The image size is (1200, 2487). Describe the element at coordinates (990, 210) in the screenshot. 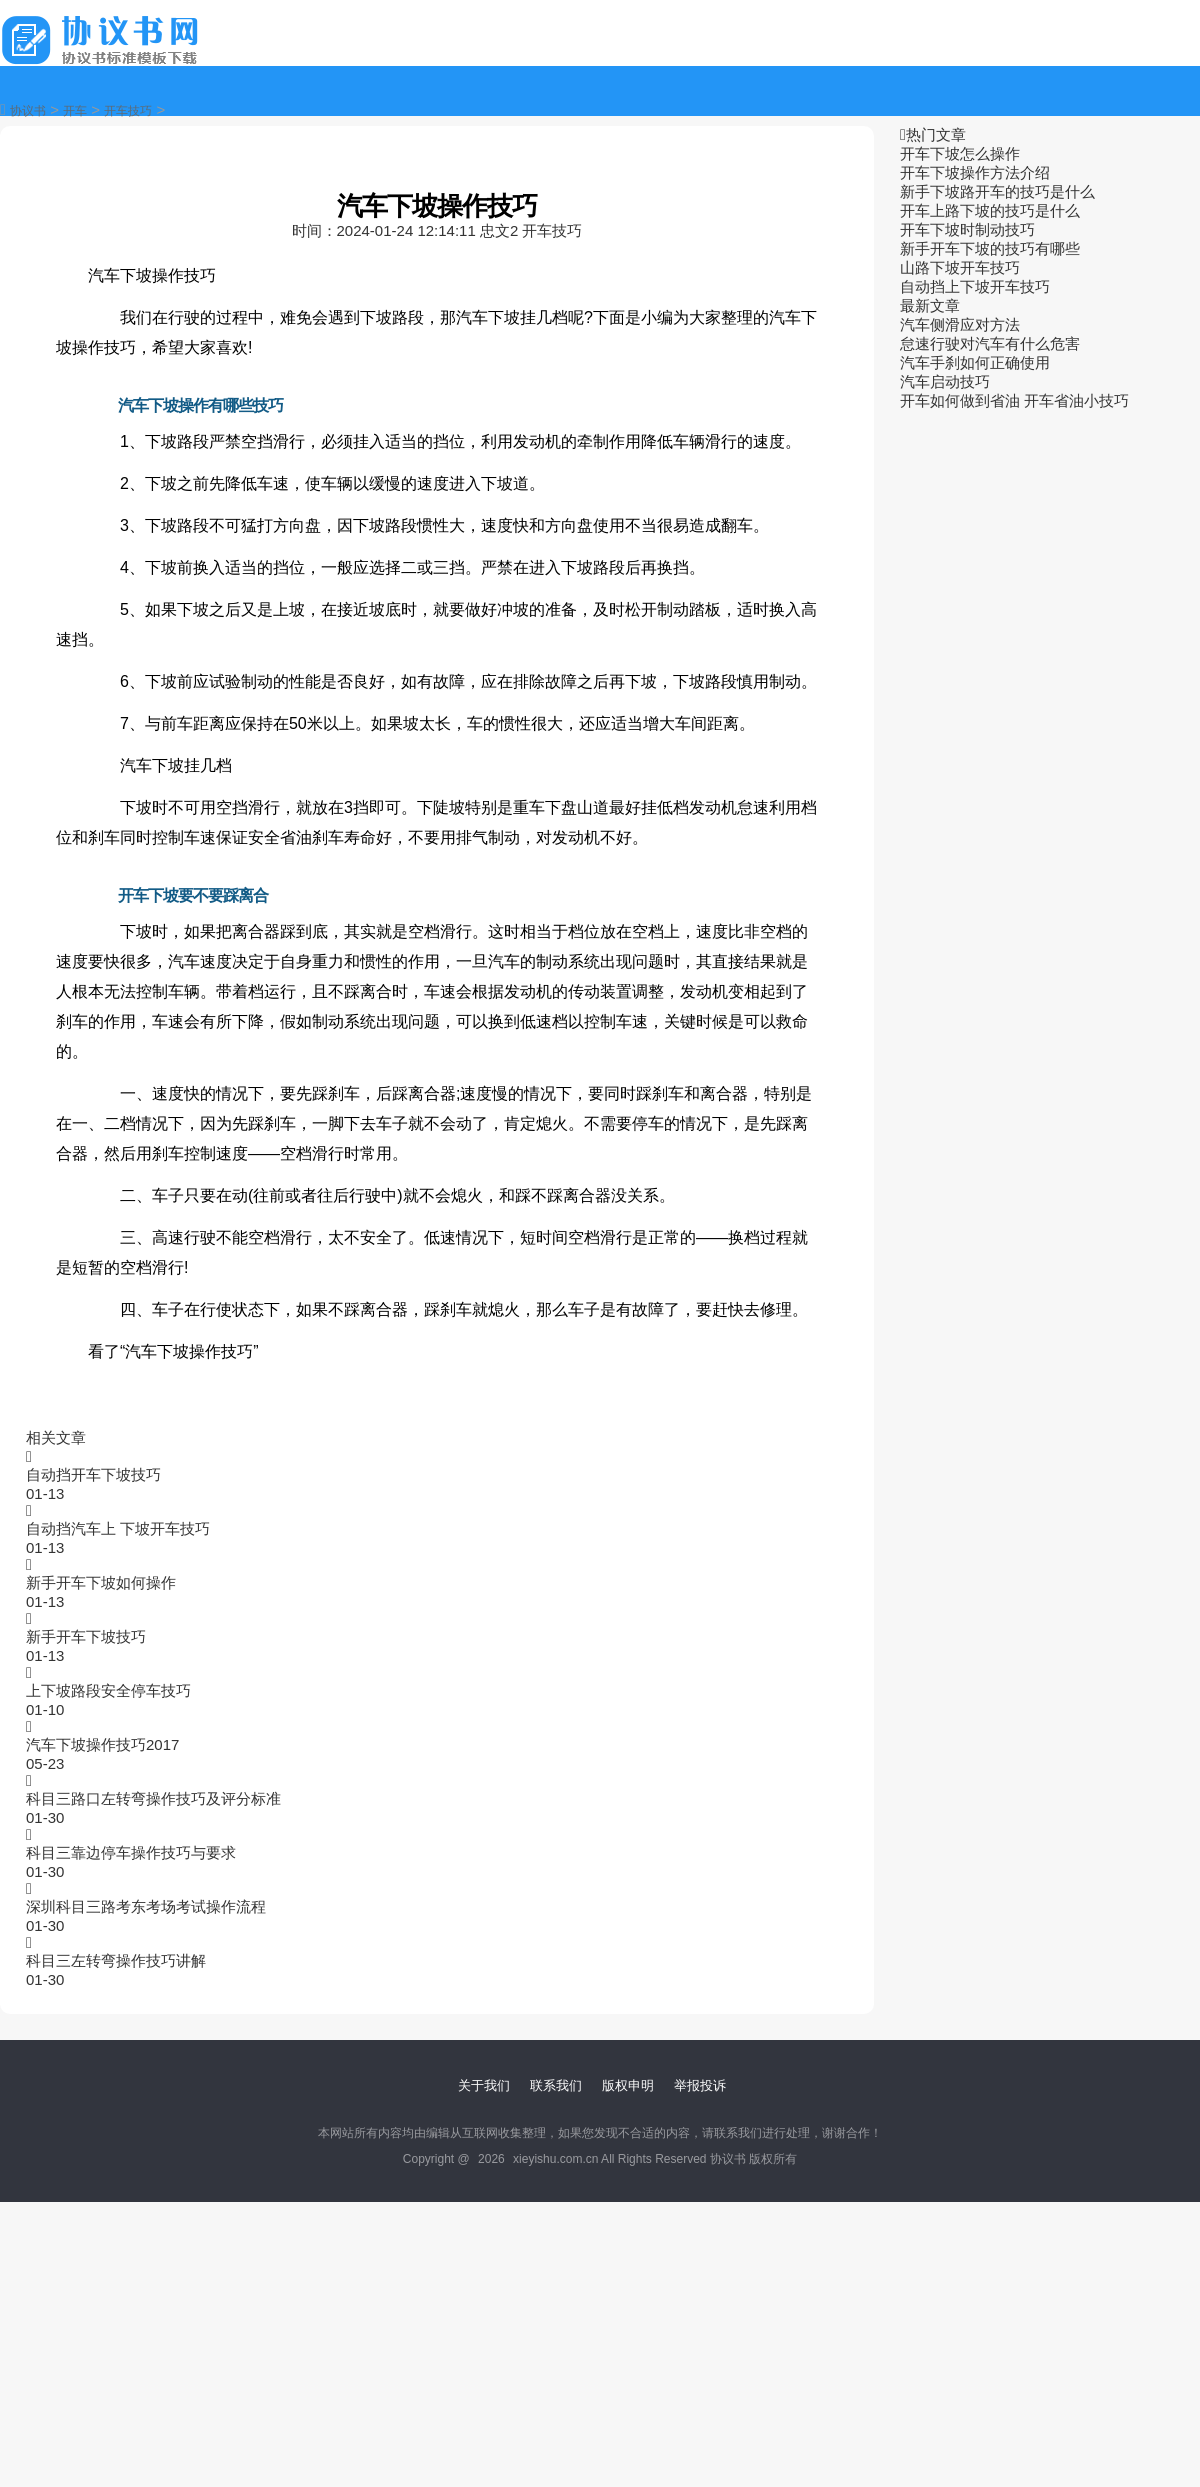

I see `开车上路下坡的技巧是什么` at that location.